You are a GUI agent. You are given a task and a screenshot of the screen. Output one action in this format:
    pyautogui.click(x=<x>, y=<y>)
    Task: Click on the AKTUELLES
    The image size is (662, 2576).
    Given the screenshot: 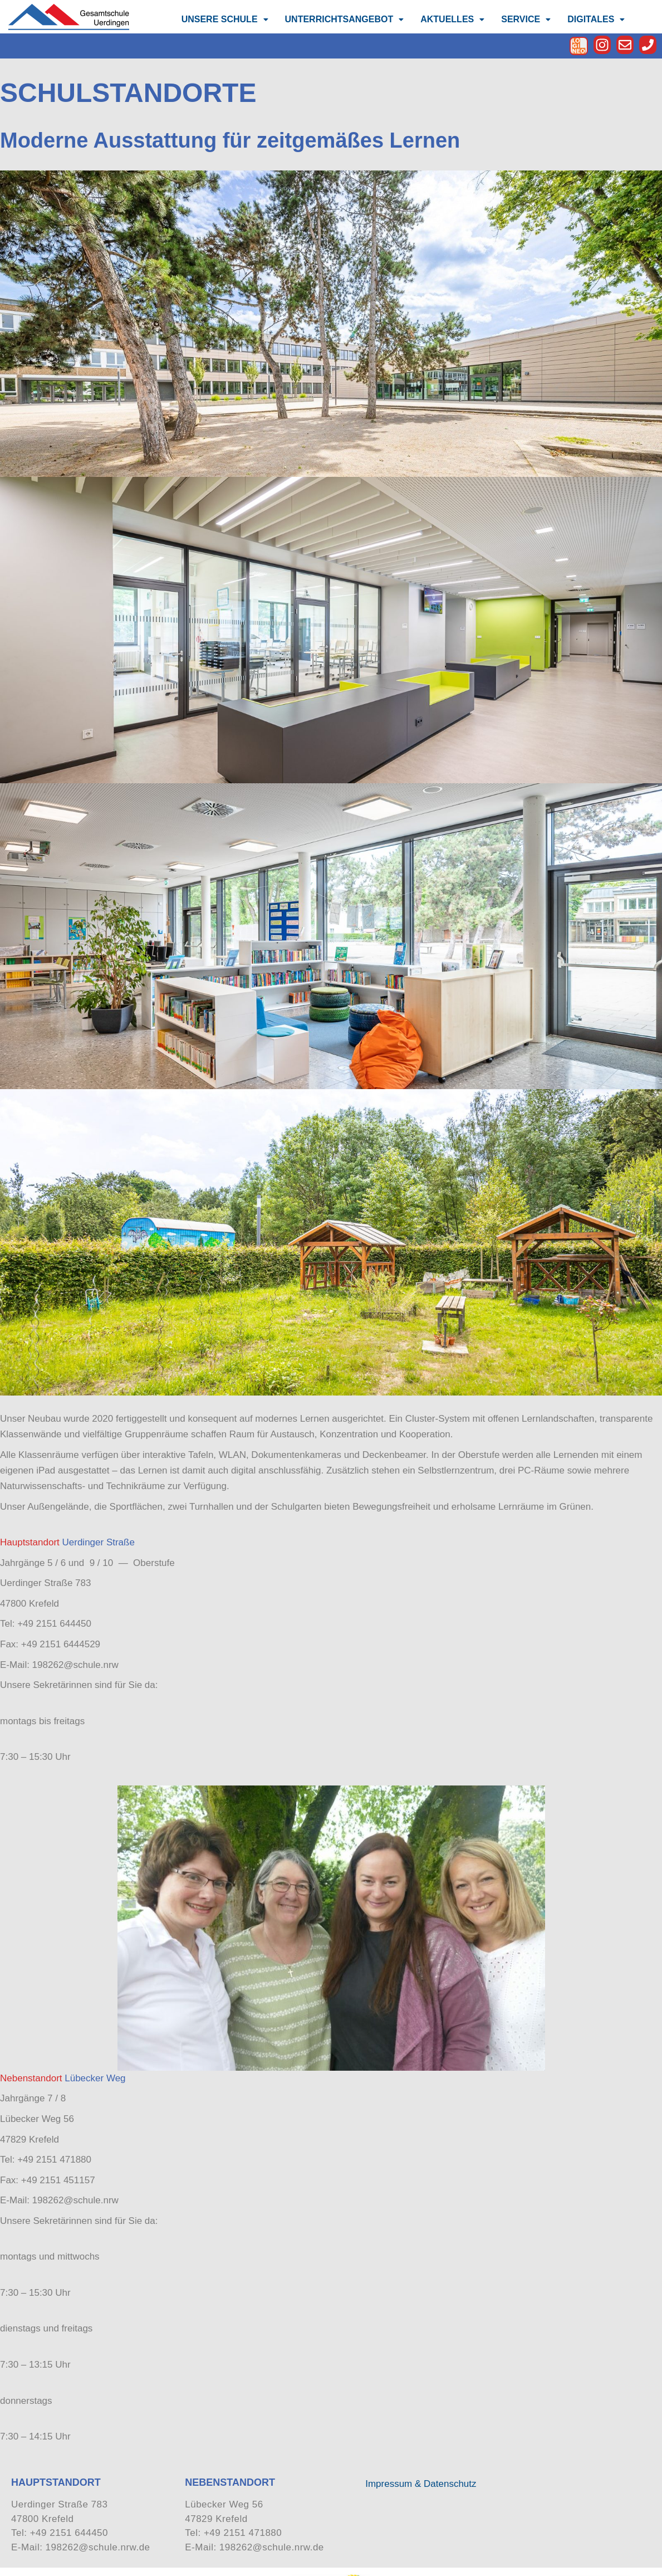 What is the action you would take?
    pyautogui.click(x=452, y=19)
    